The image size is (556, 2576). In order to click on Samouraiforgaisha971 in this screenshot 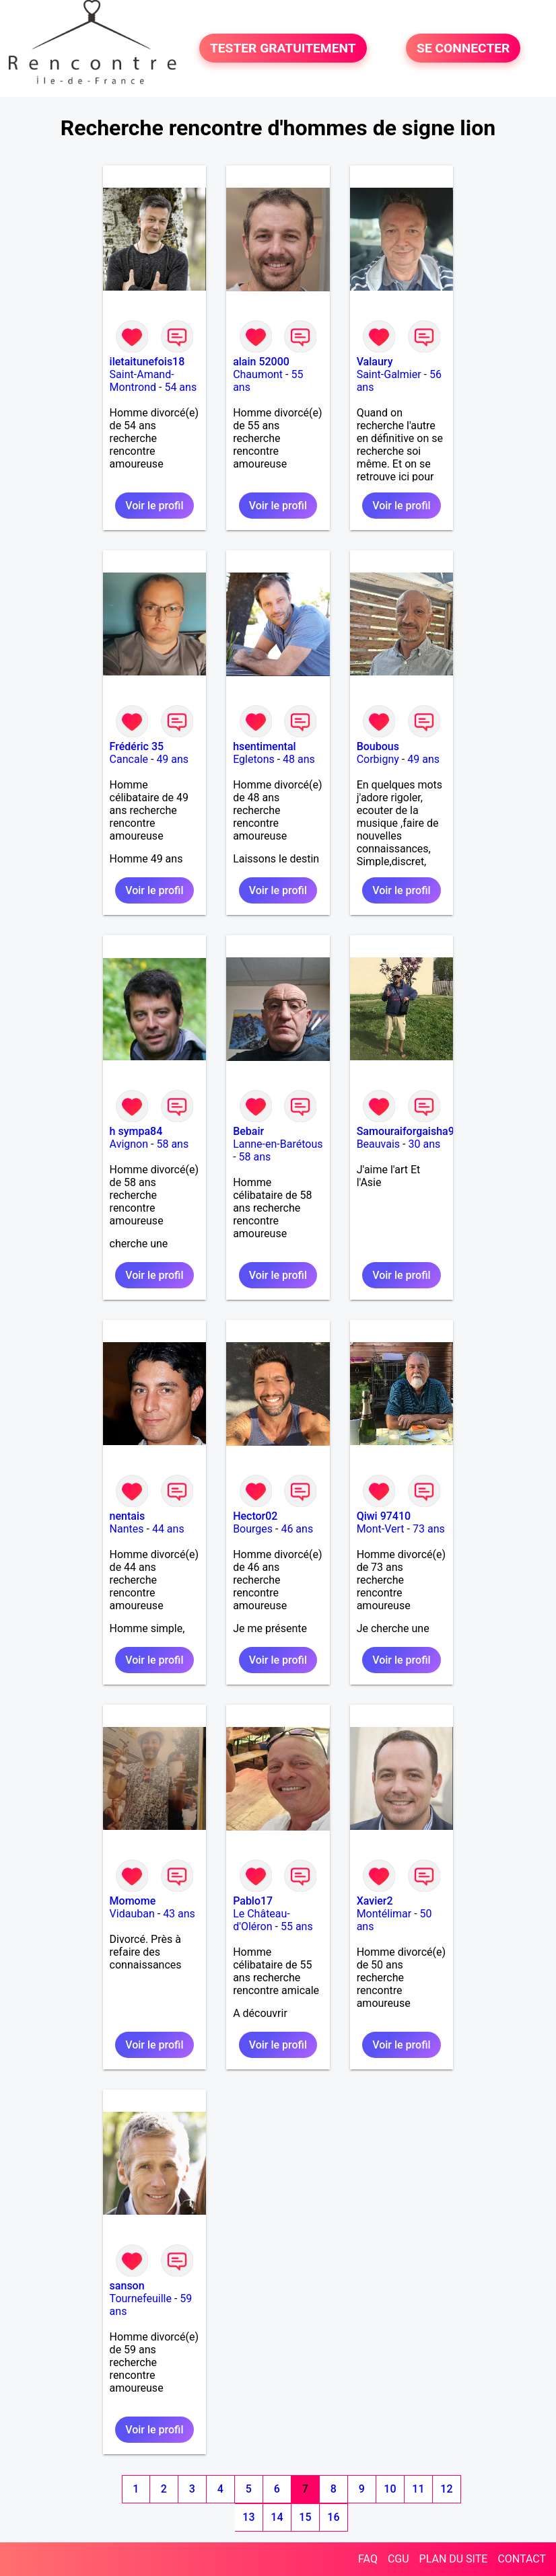, I will do `click(411, 1131)`.